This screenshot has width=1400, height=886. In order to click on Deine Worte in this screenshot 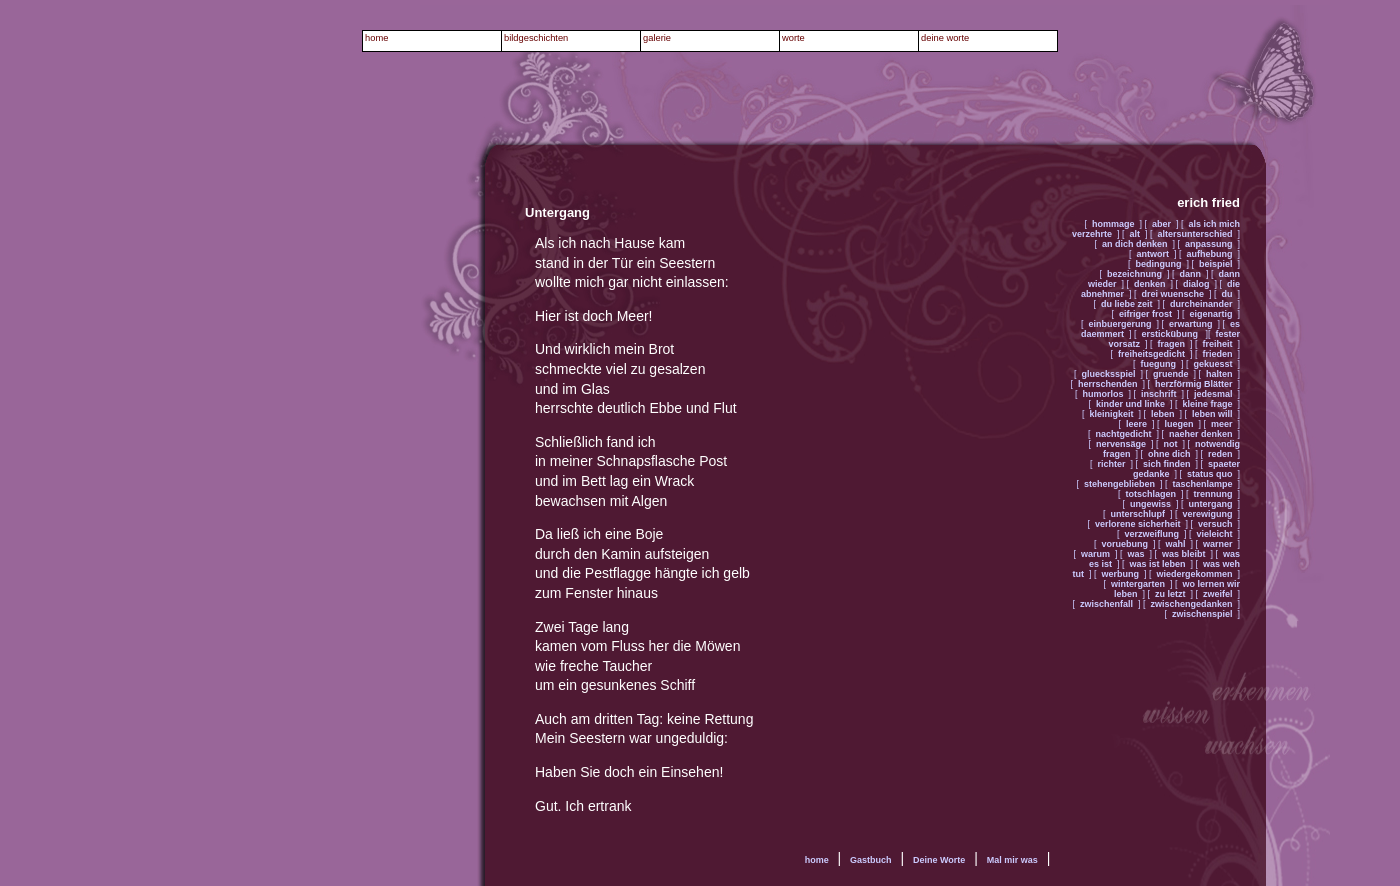, I will do `click(939, 860)`.